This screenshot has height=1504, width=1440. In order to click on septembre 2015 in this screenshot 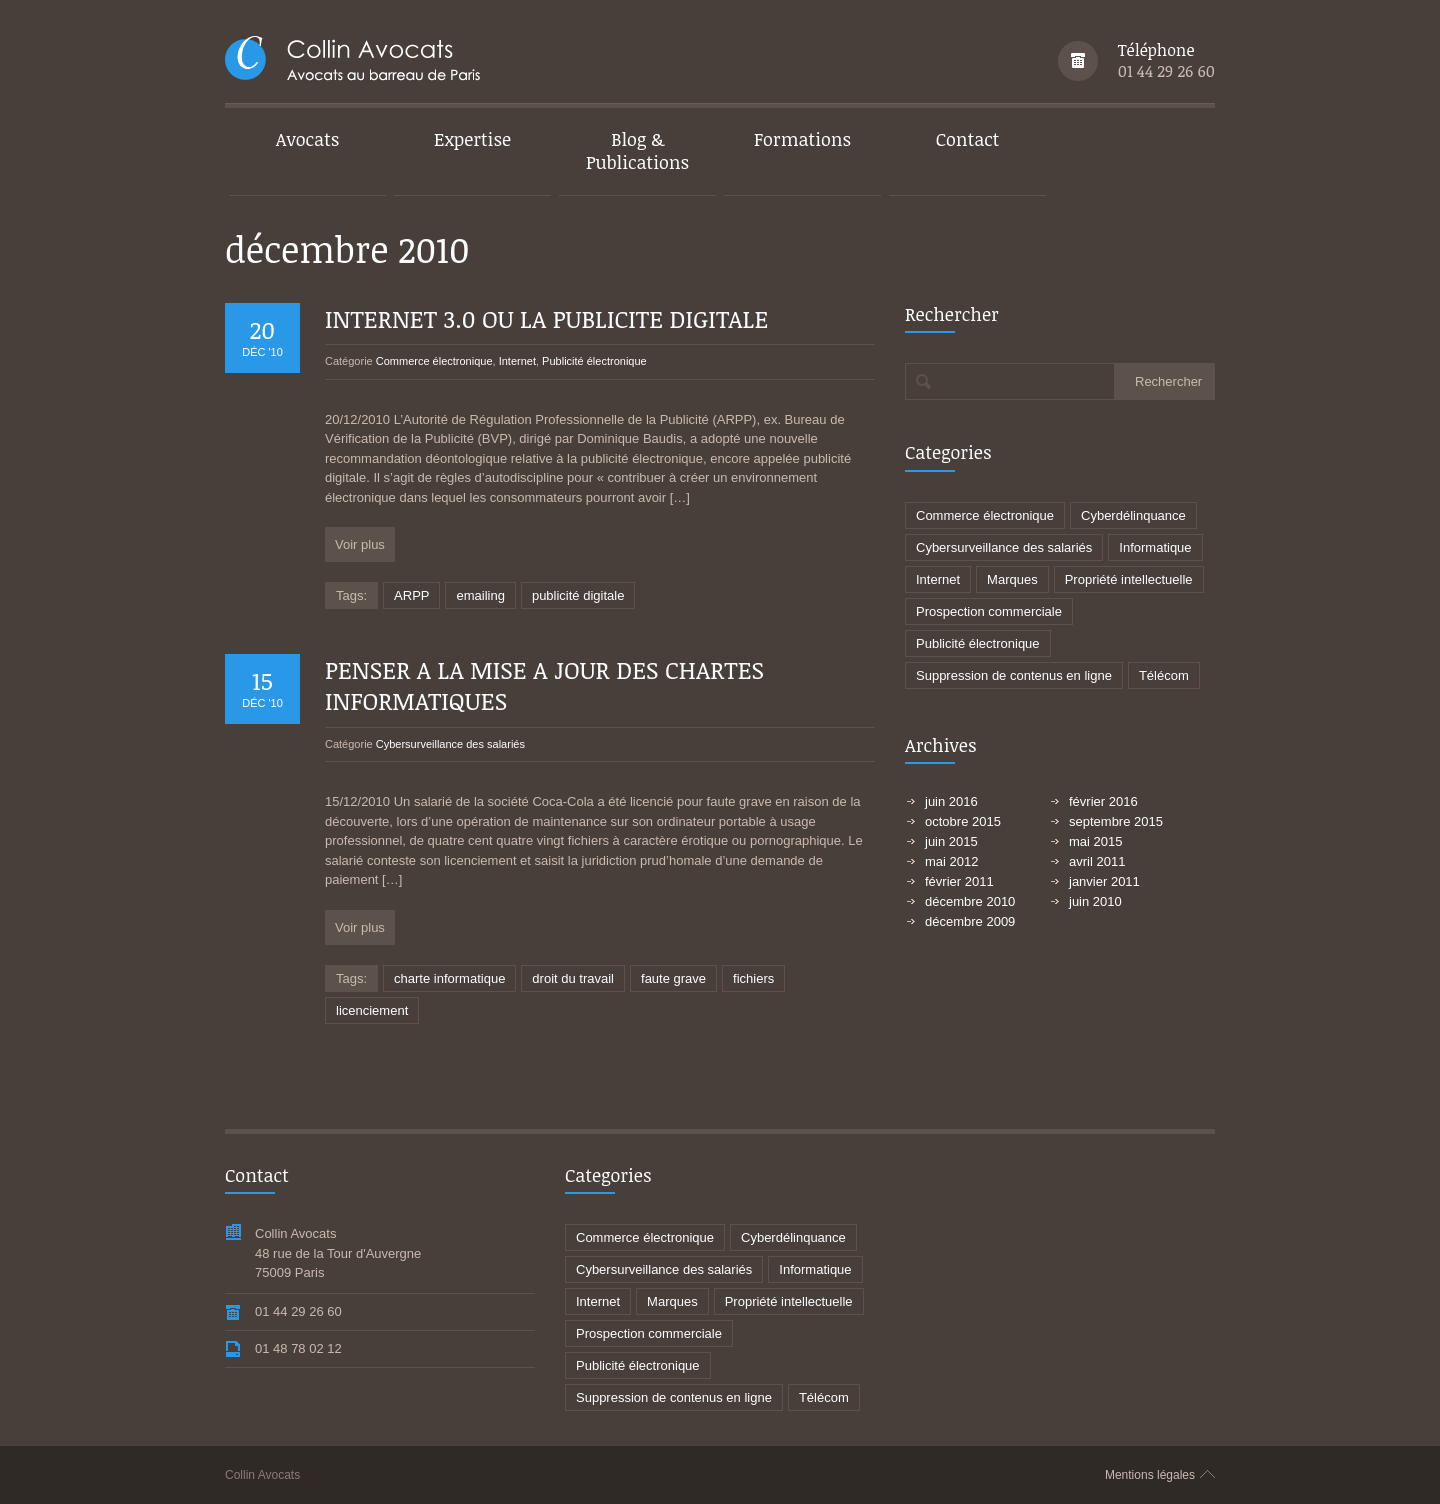, I will do `click(1116, 821)`.